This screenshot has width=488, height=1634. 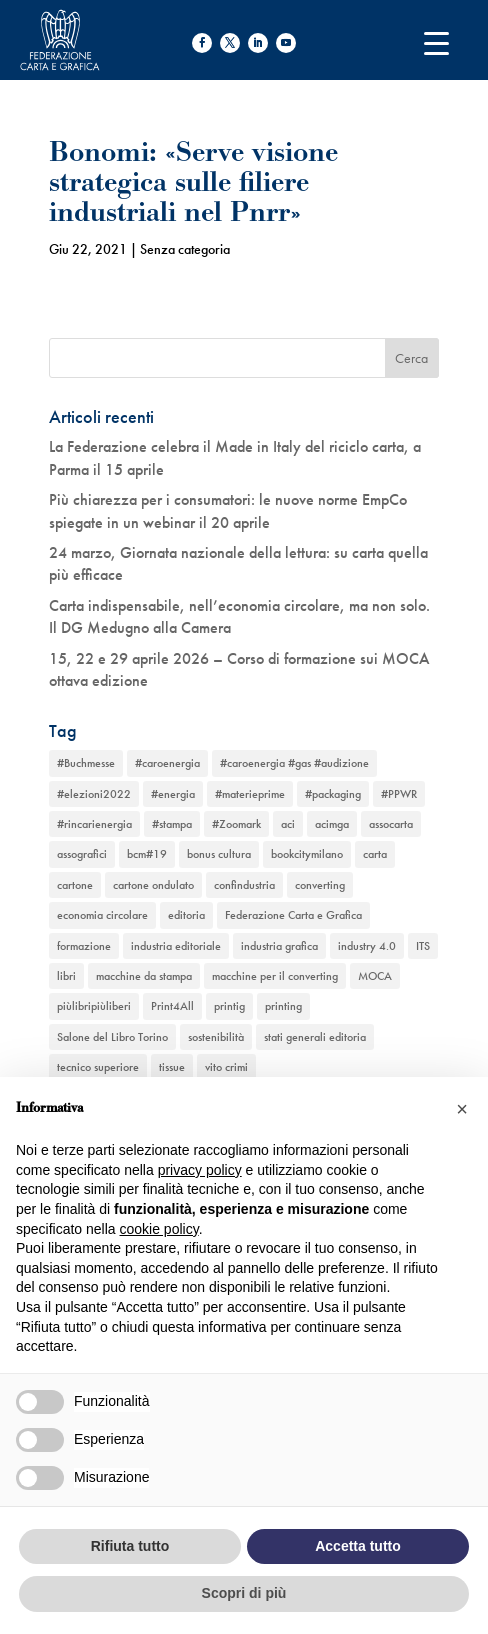 I want to click on libri [libri (3 elementi)], so click(x=66, y=976).